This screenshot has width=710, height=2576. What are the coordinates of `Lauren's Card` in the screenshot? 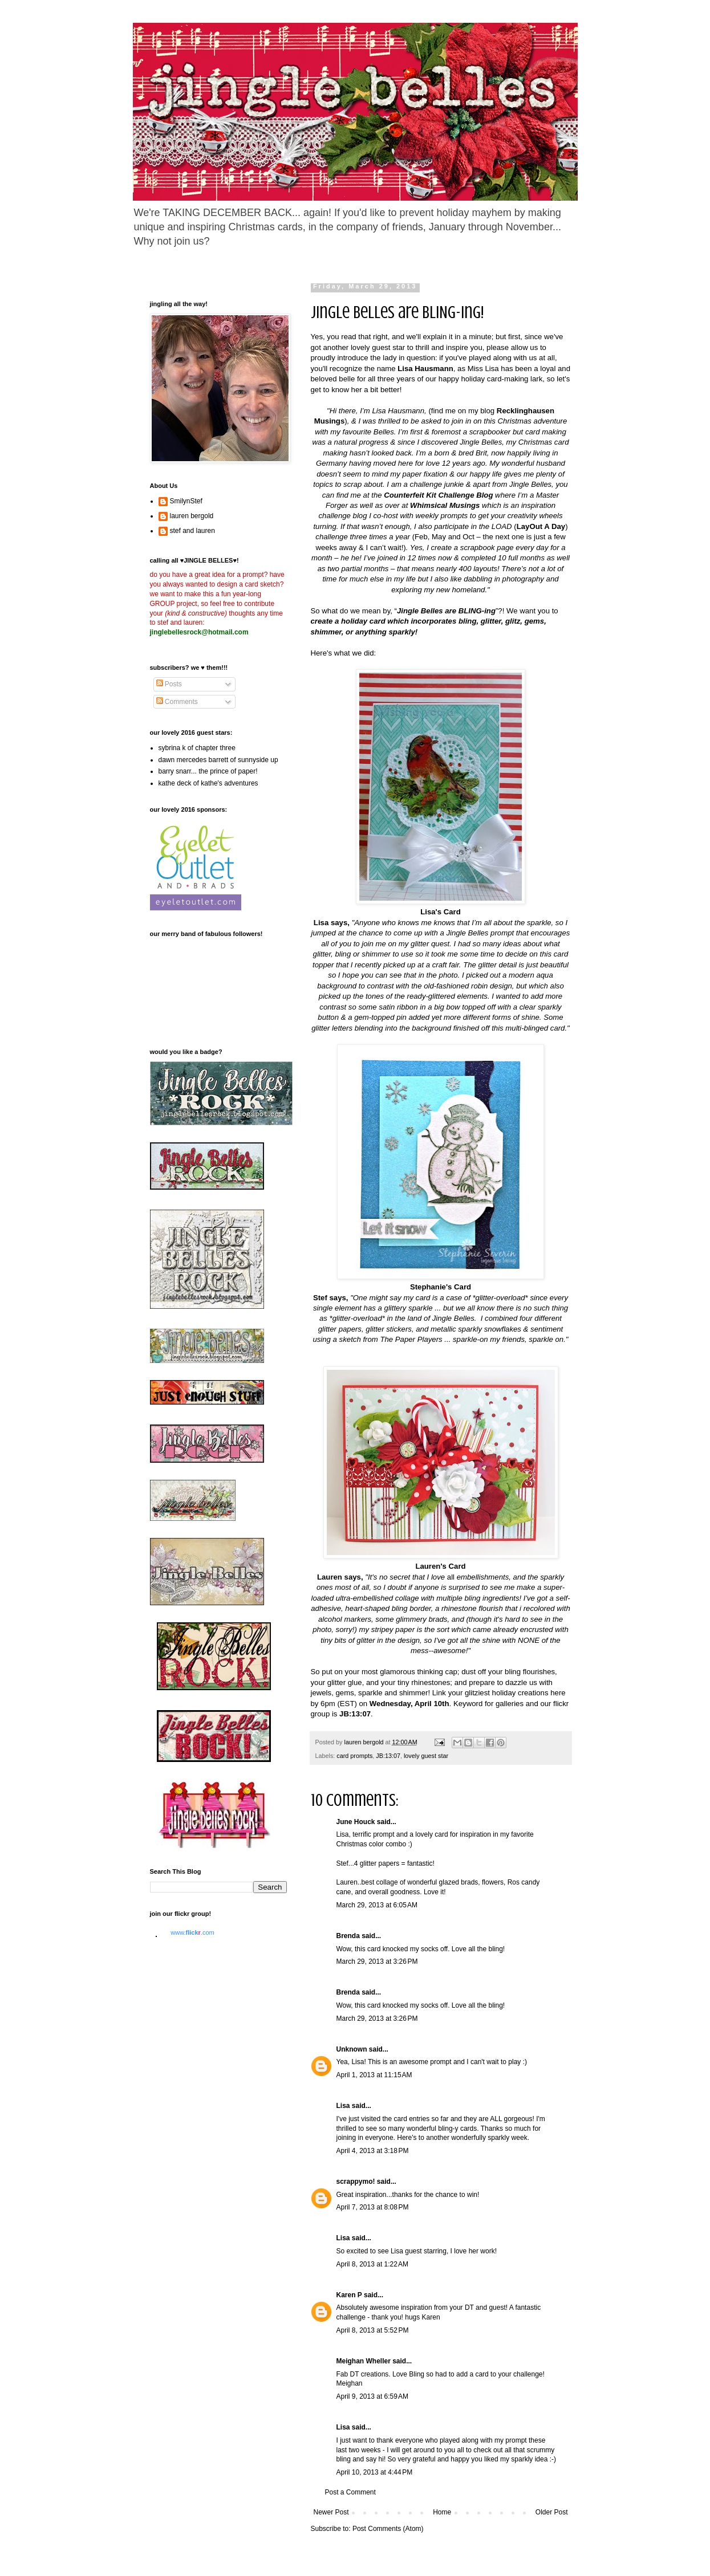 It's located at (440, 1566).